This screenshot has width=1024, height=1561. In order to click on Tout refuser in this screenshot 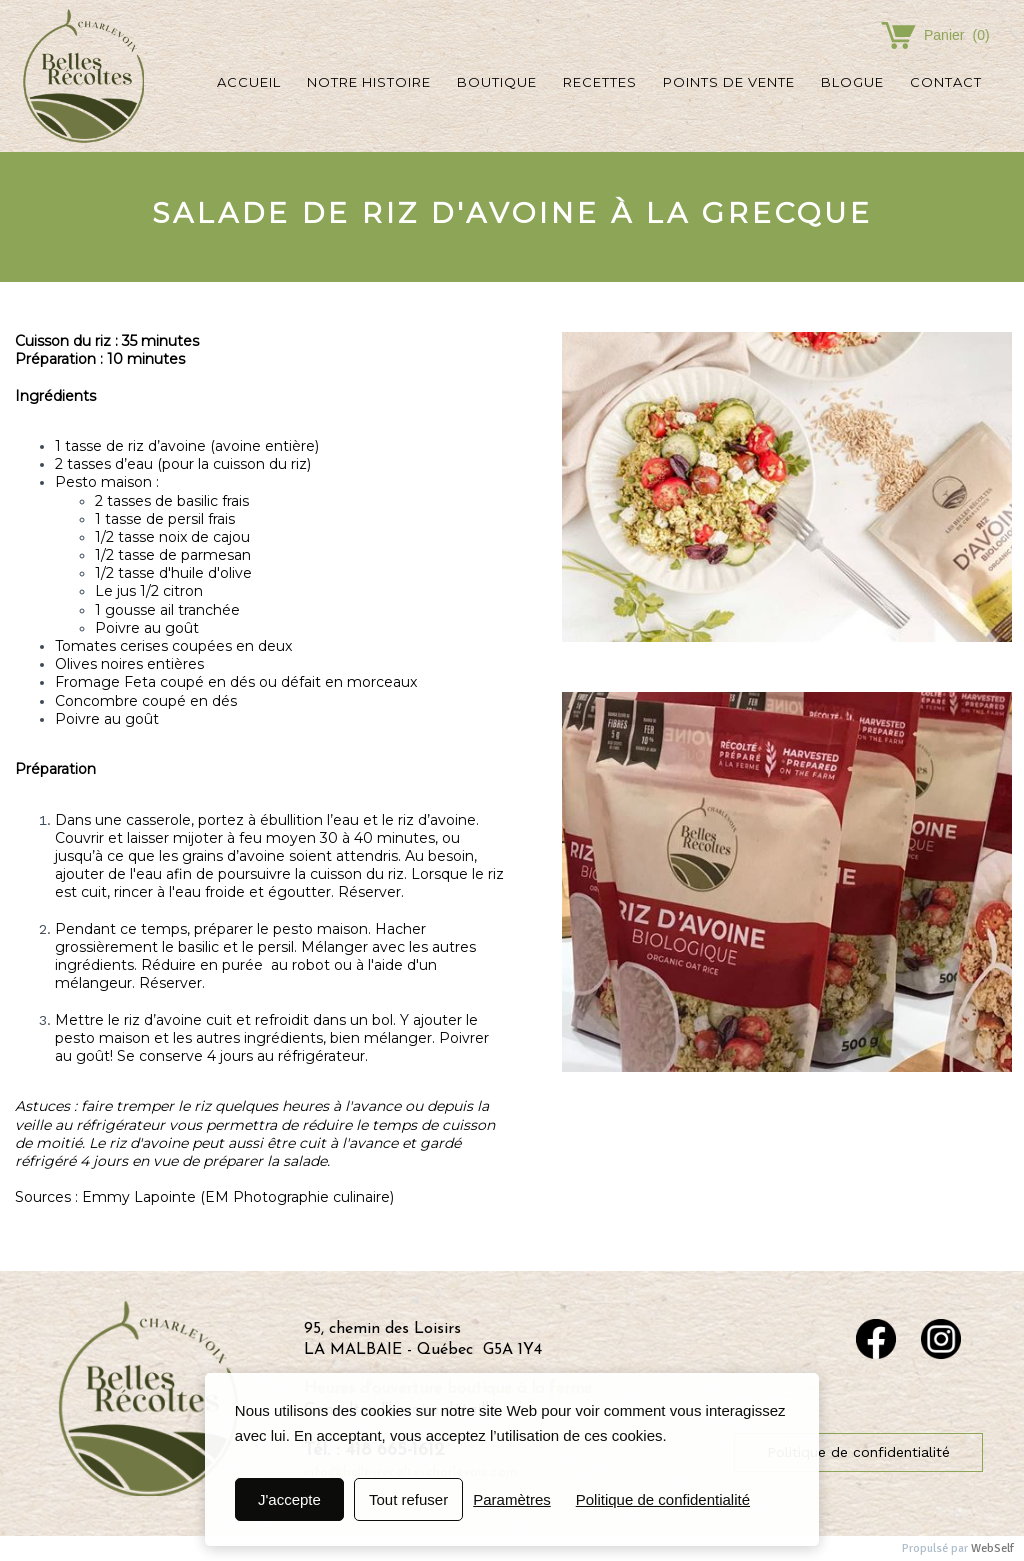, I will do `click(408, 1499)`.